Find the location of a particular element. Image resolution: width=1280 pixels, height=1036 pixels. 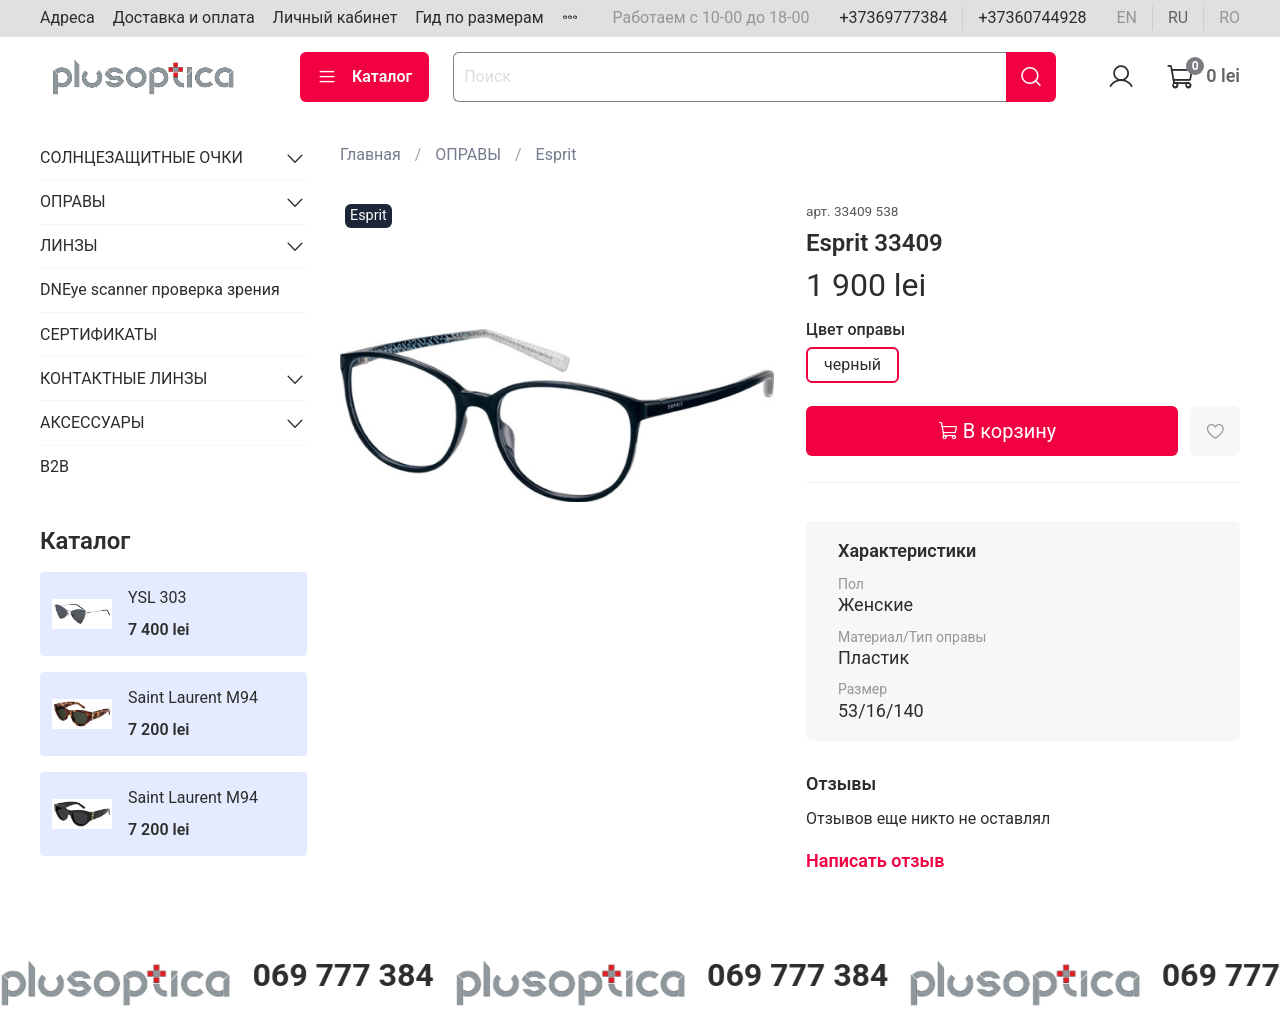

+37360744928 is located at coordinates (1032, 17).